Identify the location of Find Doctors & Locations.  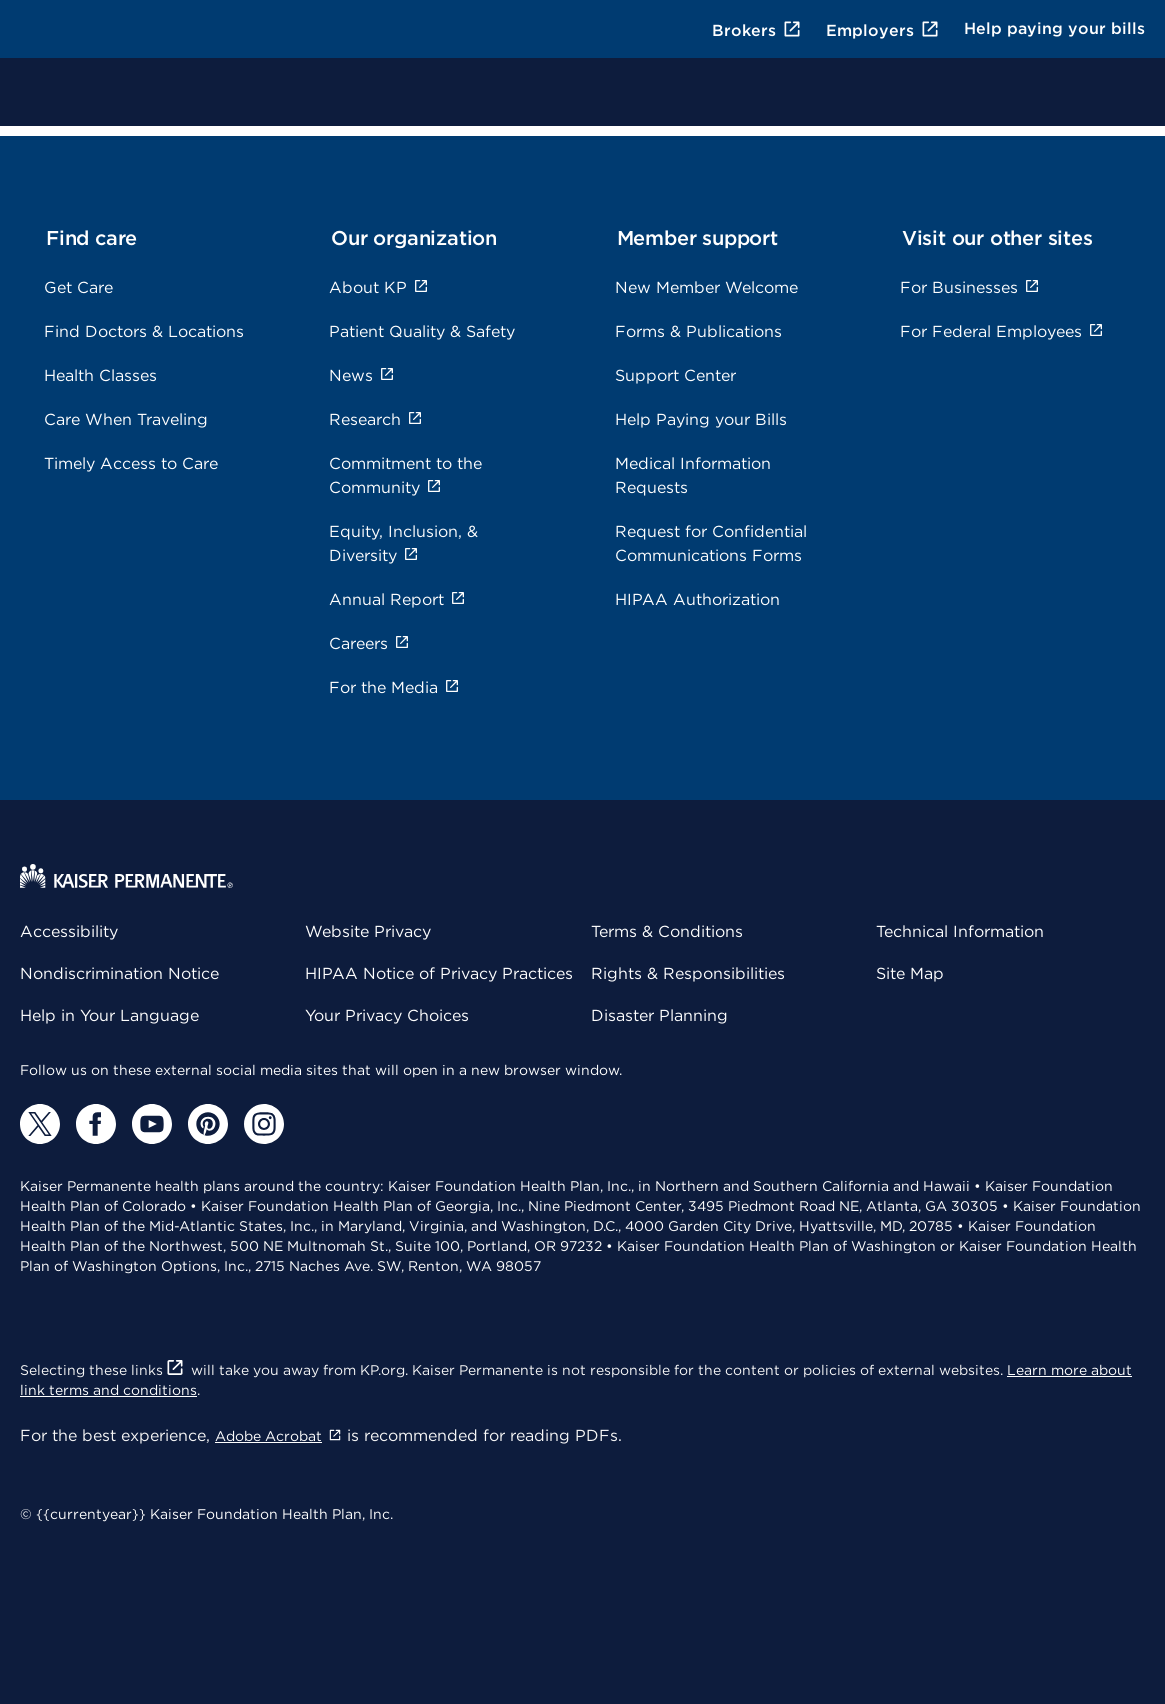
(144, 331).